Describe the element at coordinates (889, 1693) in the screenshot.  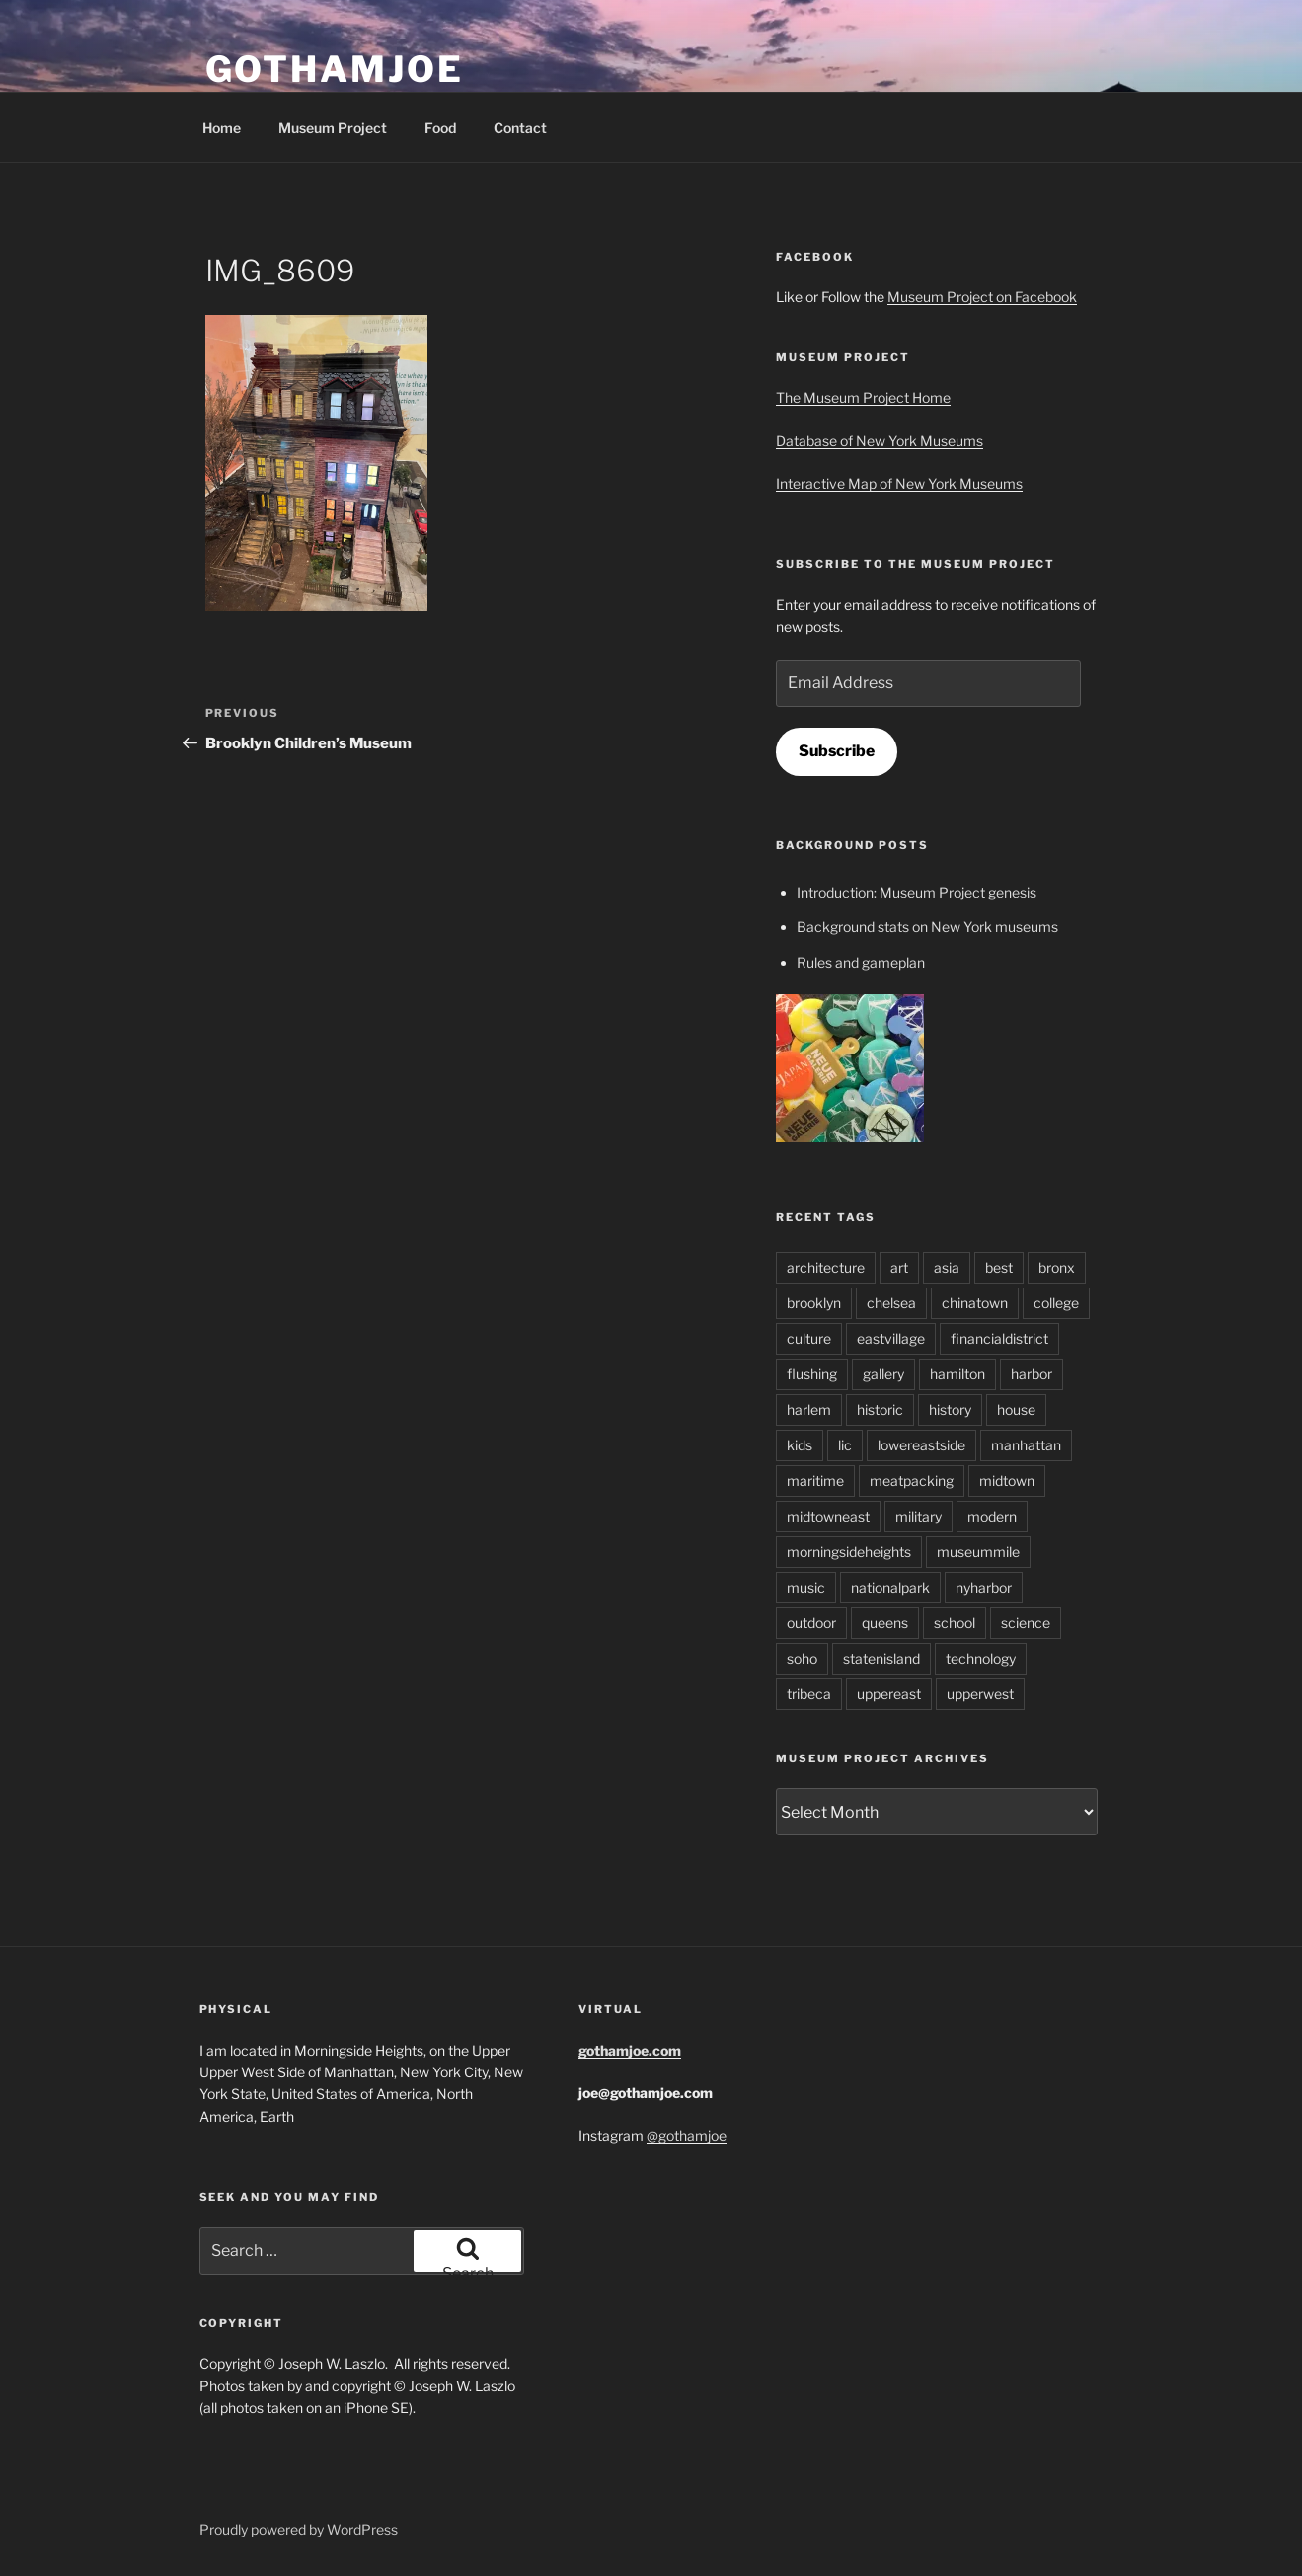
I see `uppereast` at that location.